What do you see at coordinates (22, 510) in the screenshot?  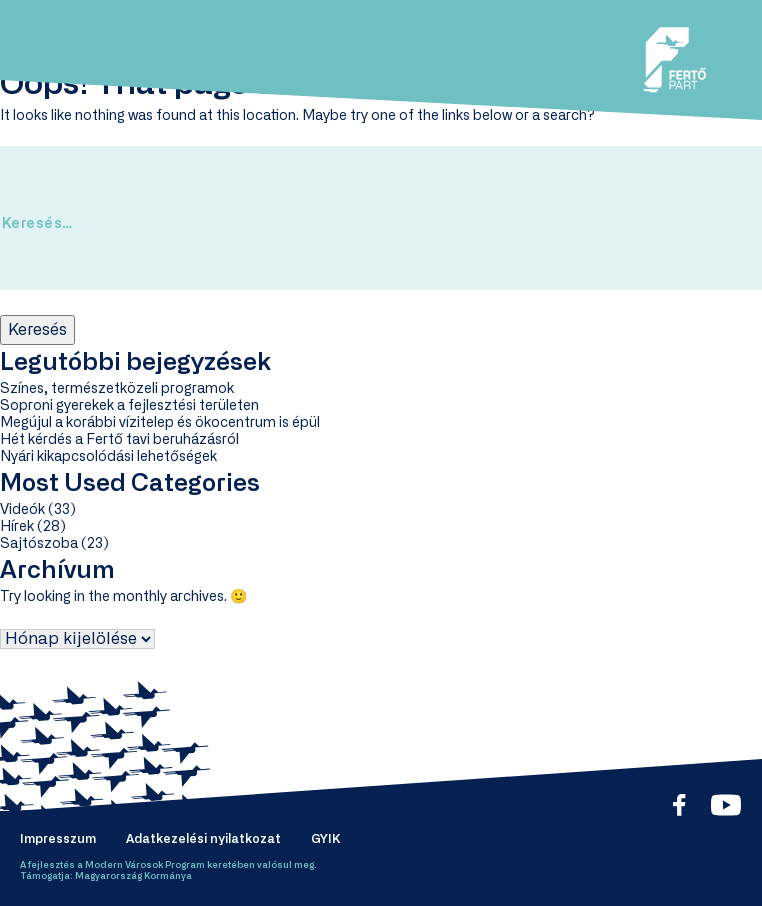 I see `Videók` at bounding box center [22, 510].